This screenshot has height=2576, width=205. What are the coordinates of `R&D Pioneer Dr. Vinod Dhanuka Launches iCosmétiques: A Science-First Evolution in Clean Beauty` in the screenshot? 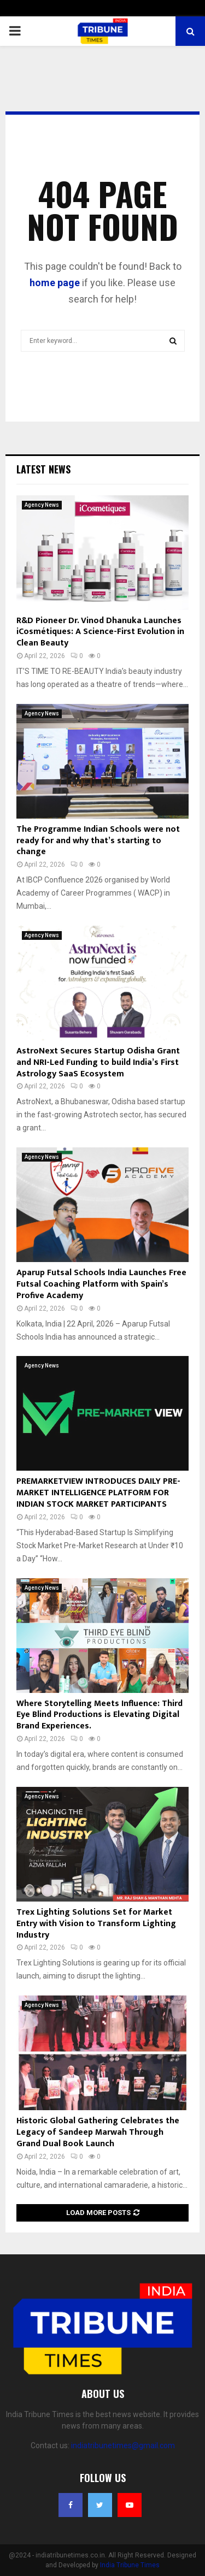 It's located at (100, 632).